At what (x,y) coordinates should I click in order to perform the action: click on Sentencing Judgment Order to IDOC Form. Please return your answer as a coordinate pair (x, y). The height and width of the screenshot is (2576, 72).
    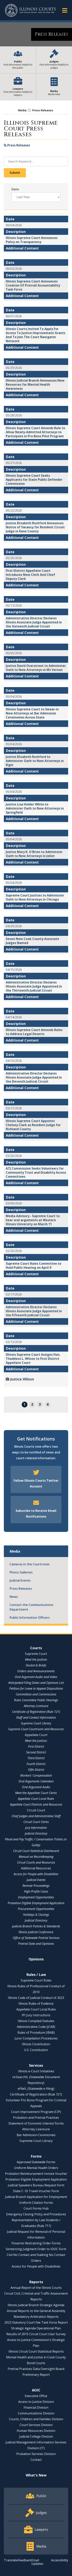
    Looking at the image, I should click on (36, 2249).